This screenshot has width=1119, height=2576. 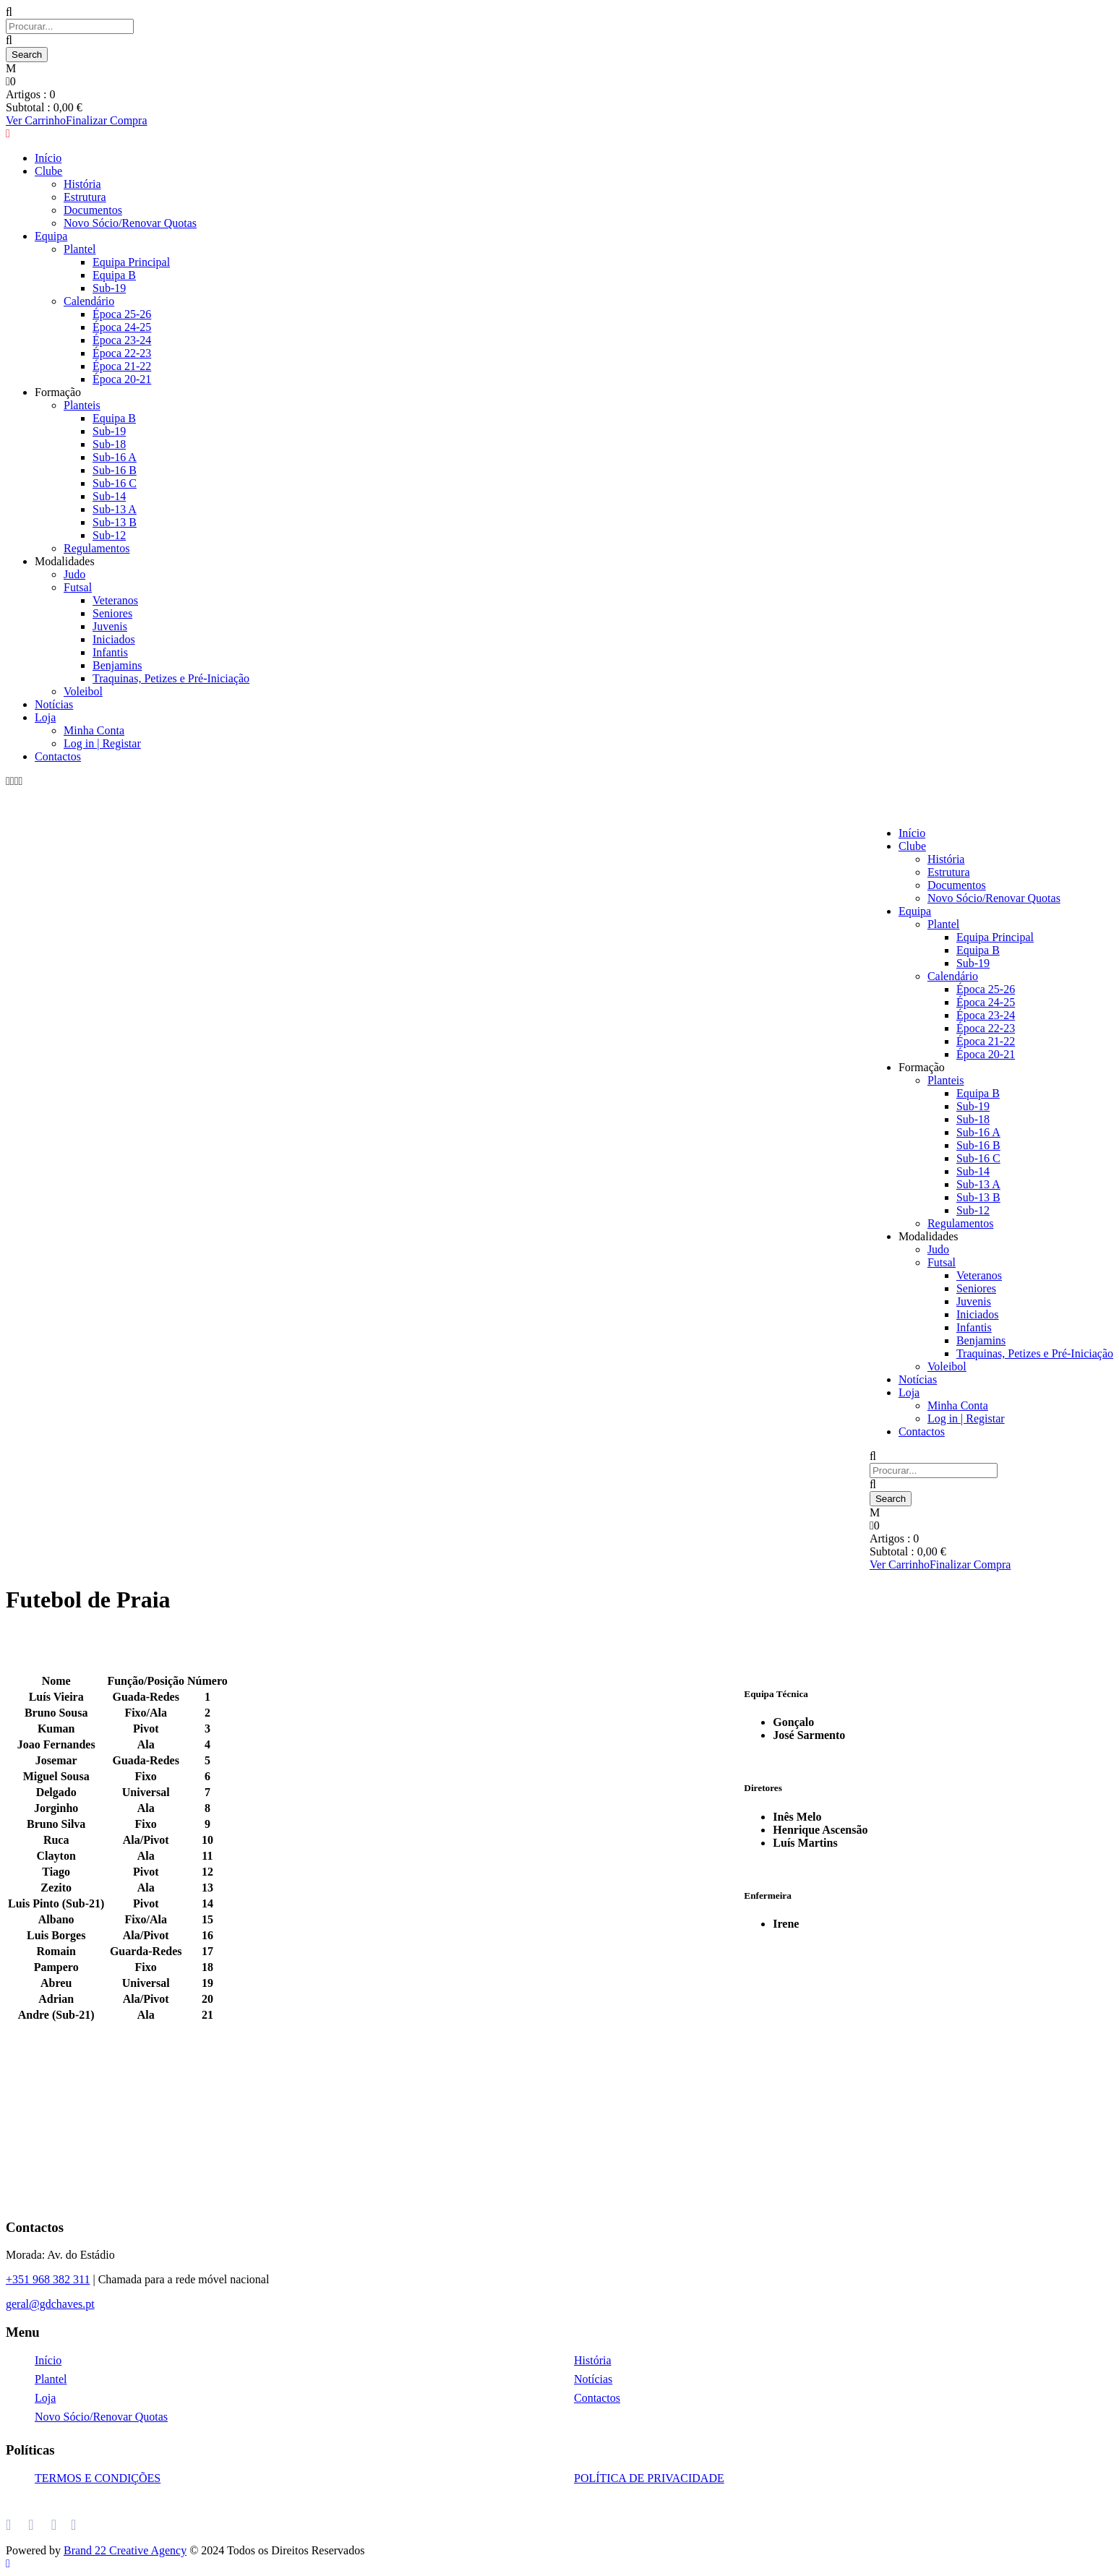 What do you see at coordinates (74, 574) in the screenshot?
I see `Judo` at bounding box center [74, 574].